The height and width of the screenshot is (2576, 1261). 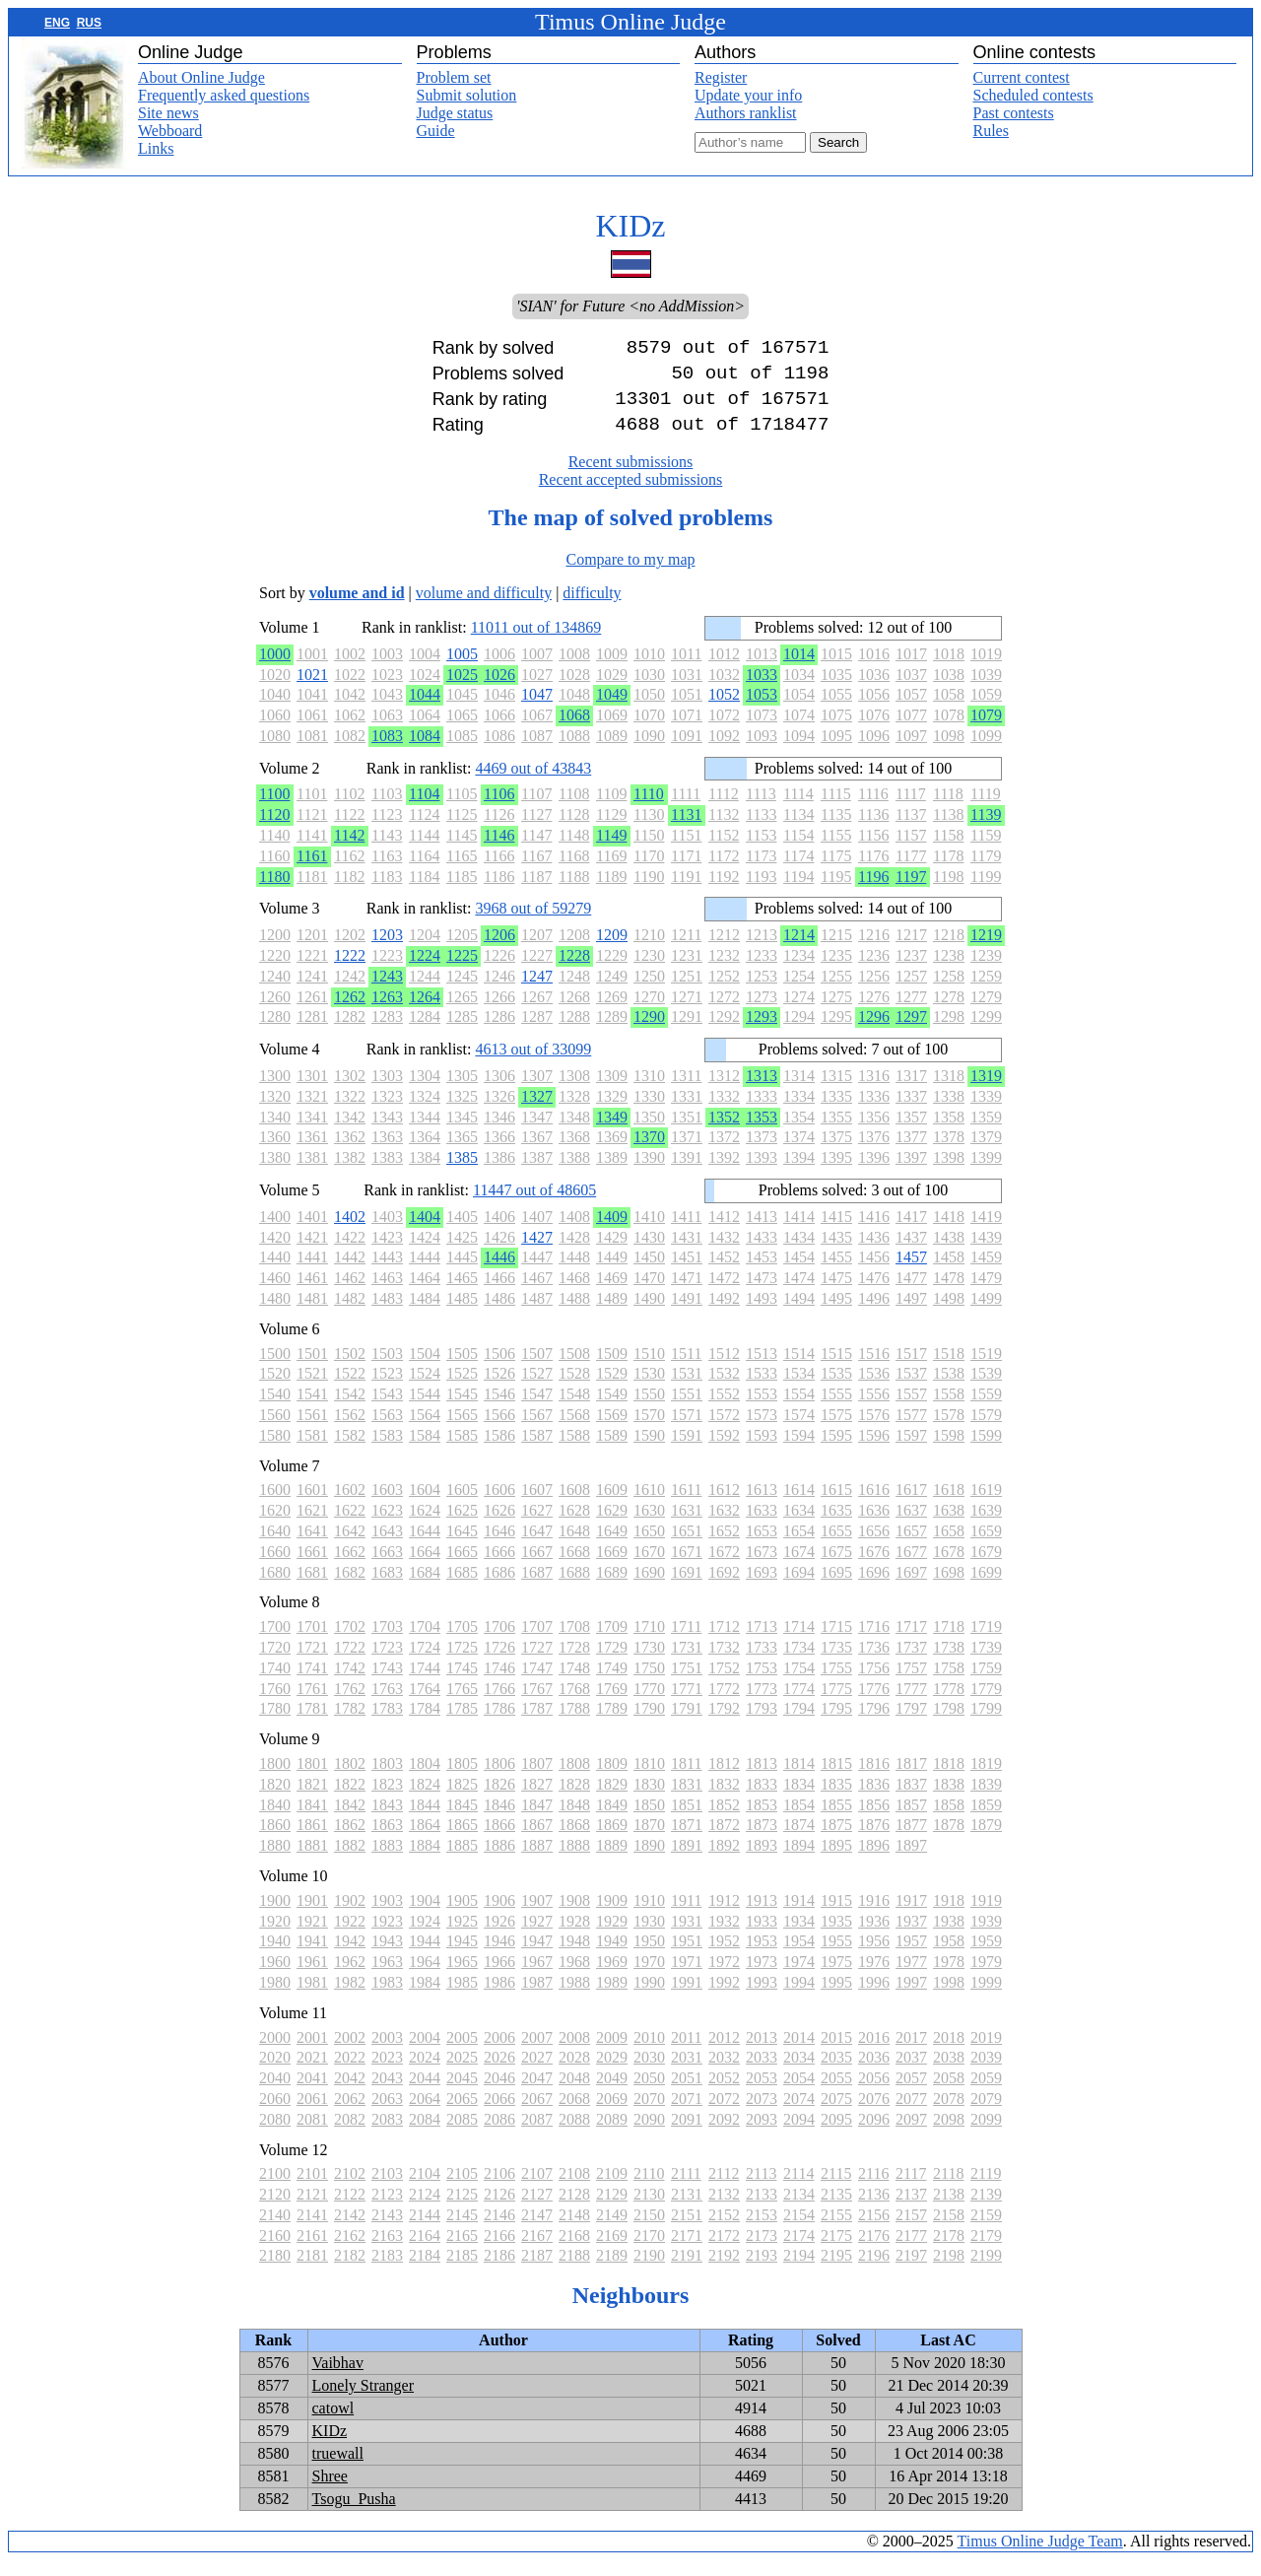 I want to click on 1060, so click(x=275, y=730).